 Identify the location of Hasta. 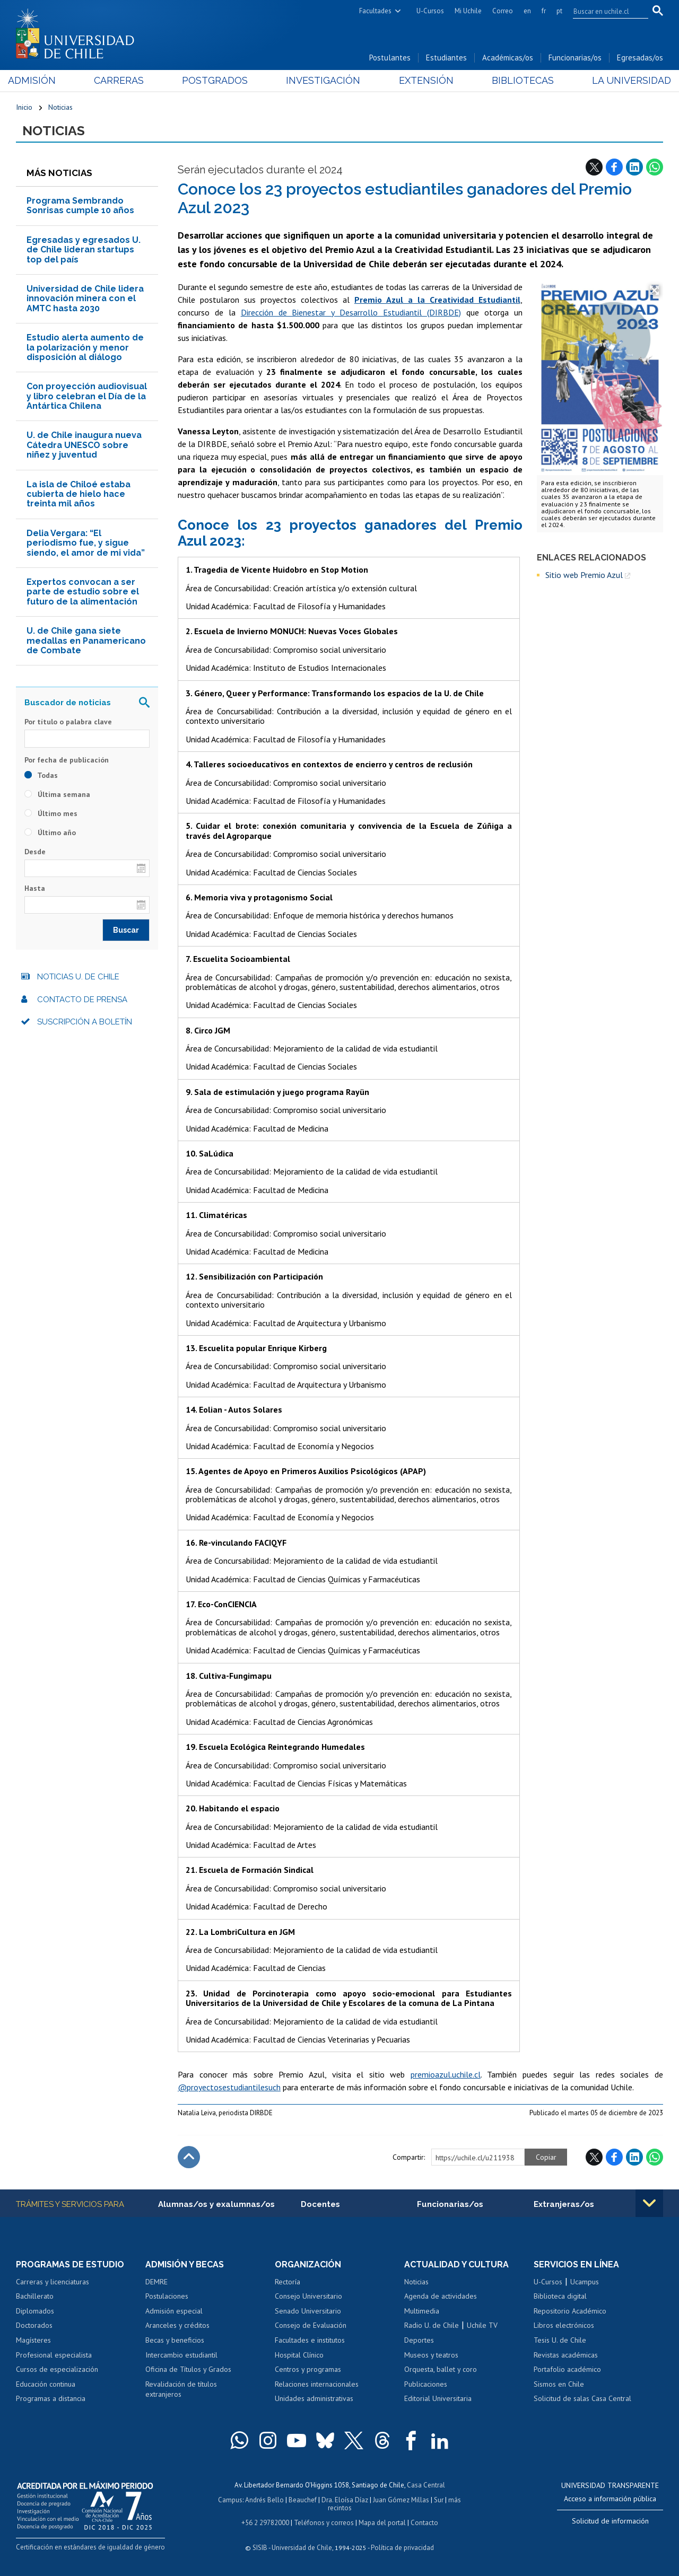
(34, 888).